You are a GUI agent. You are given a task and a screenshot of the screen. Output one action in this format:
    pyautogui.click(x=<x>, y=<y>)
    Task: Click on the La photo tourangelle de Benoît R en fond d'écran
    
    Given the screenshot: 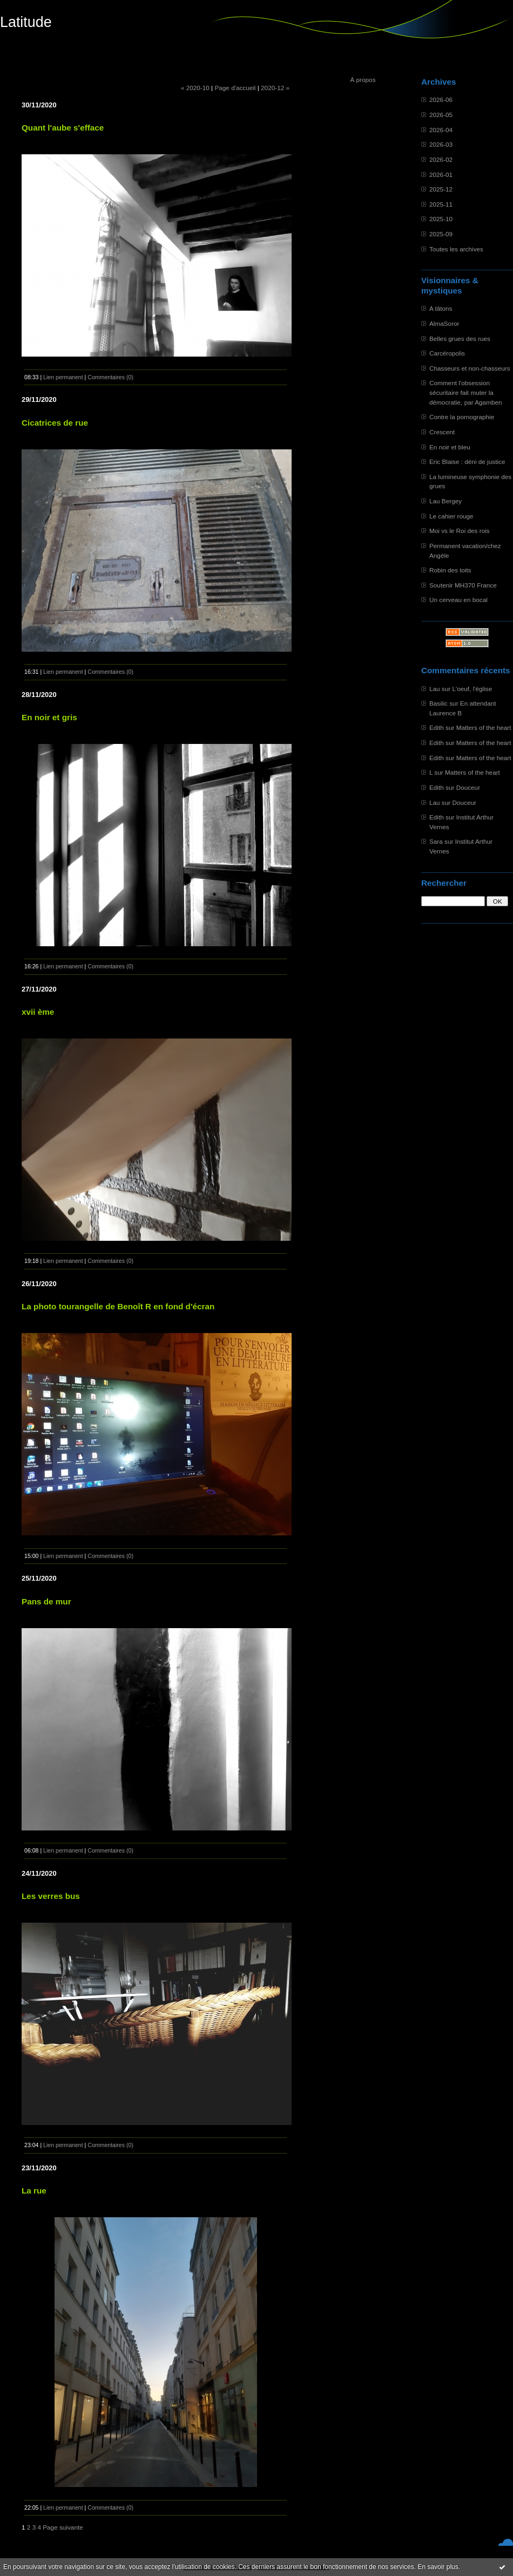 What is the action you would take?
    pyautogui.click(x=118, y=1306)
    